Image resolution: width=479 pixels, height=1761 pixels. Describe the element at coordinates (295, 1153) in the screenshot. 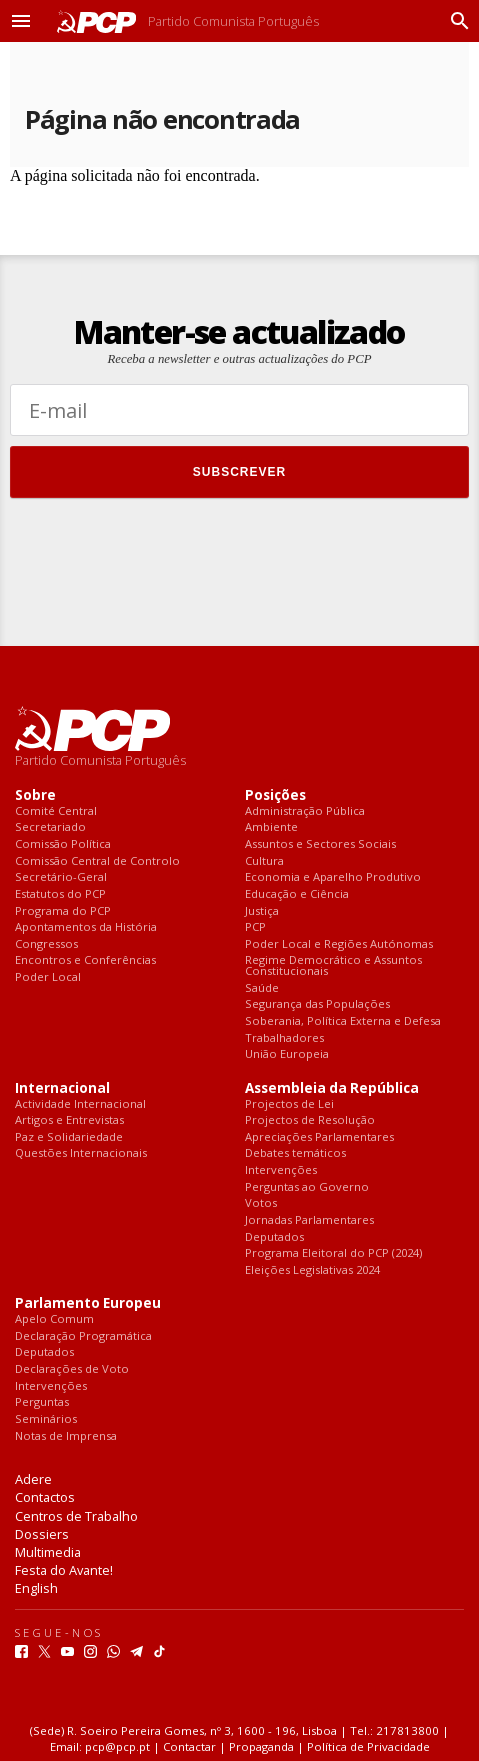

I see `Debates temáticos` at that location.